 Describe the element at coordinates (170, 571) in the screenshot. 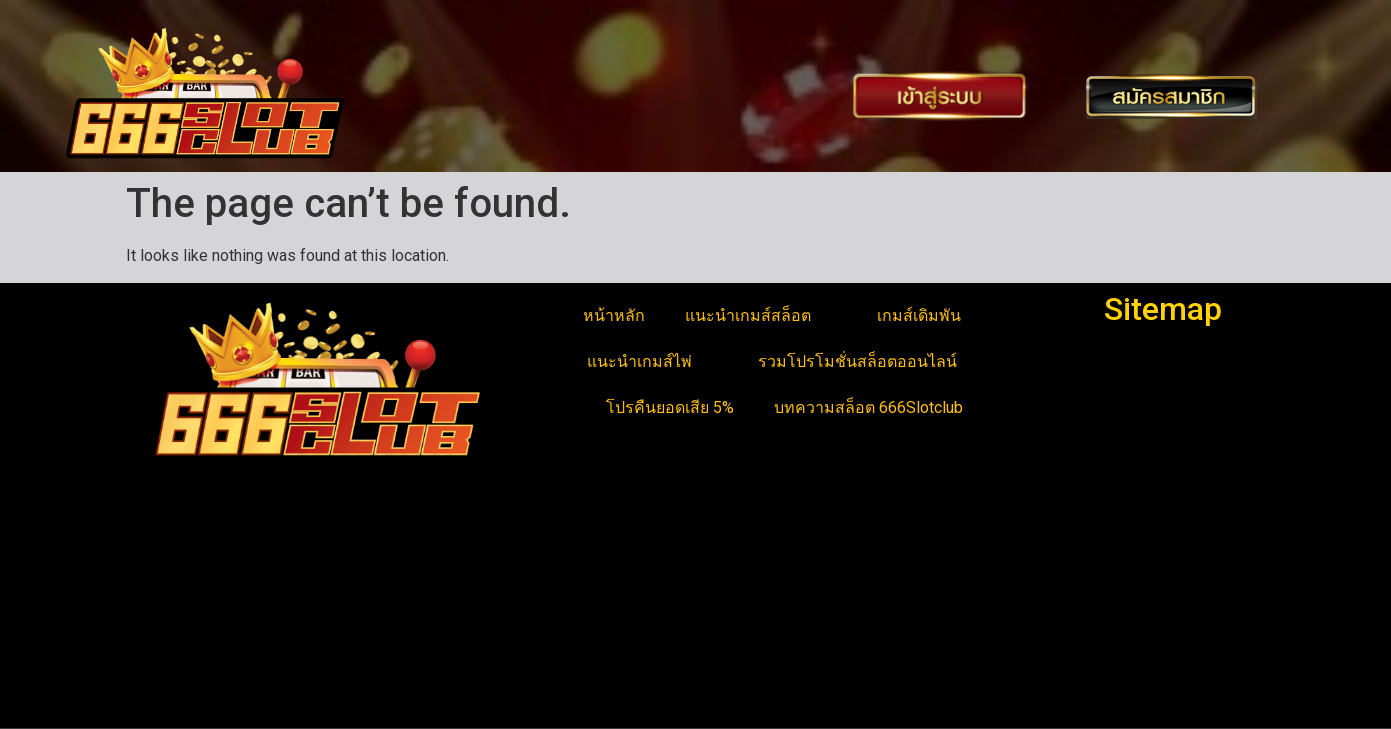

I see `สล็อตยูฟ่า` at that location.